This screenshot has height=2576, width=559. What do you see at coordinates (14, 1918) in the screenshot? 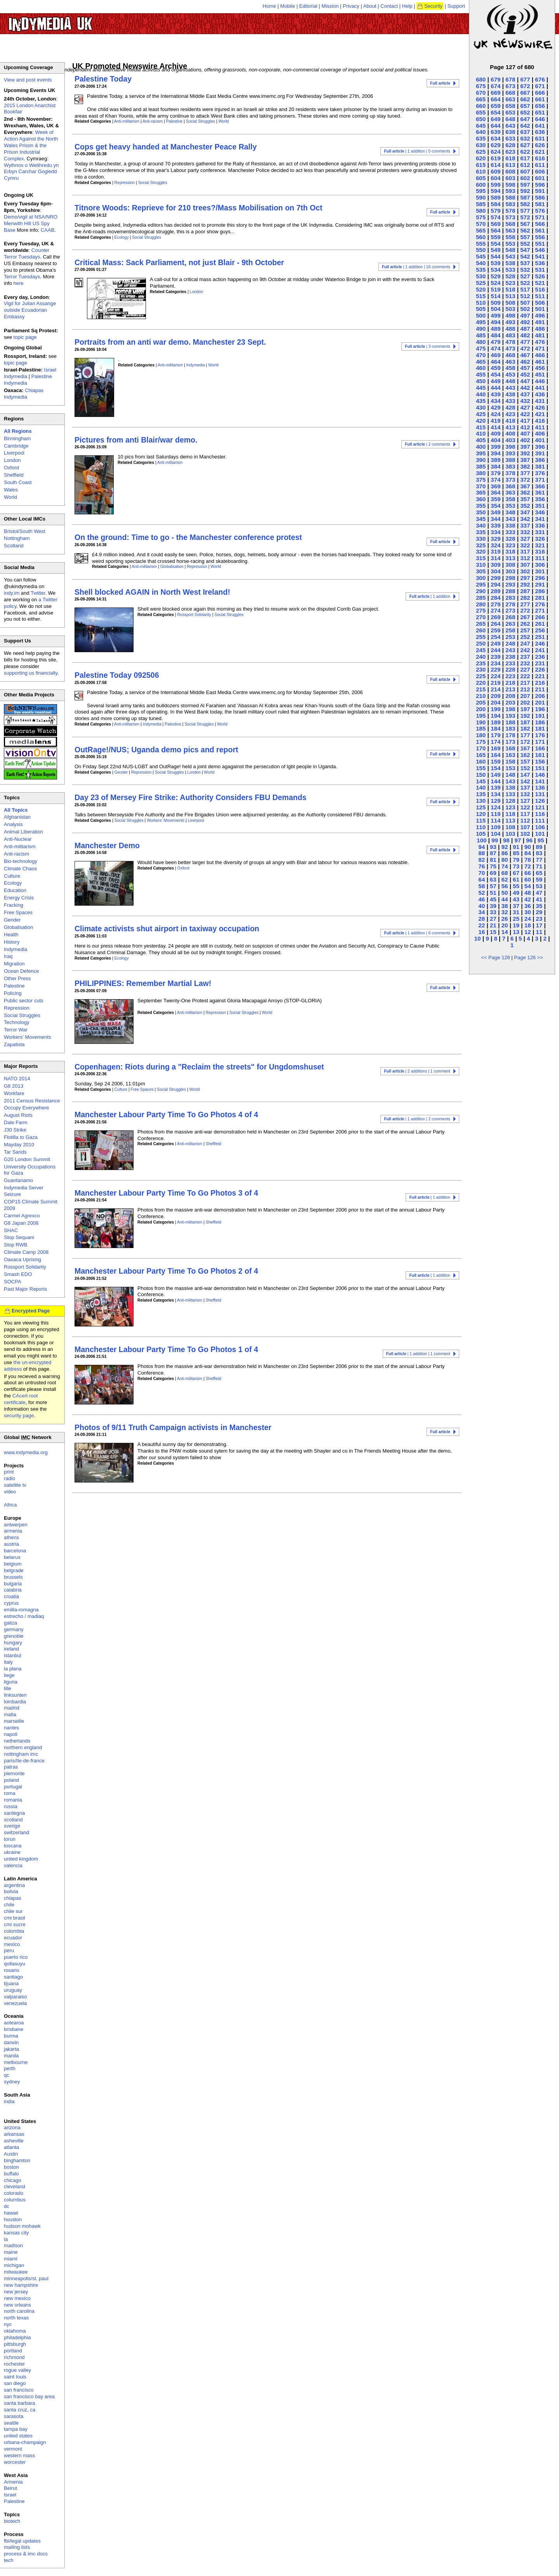
I see `cmi brasil` at bounding box center [14, 1918].